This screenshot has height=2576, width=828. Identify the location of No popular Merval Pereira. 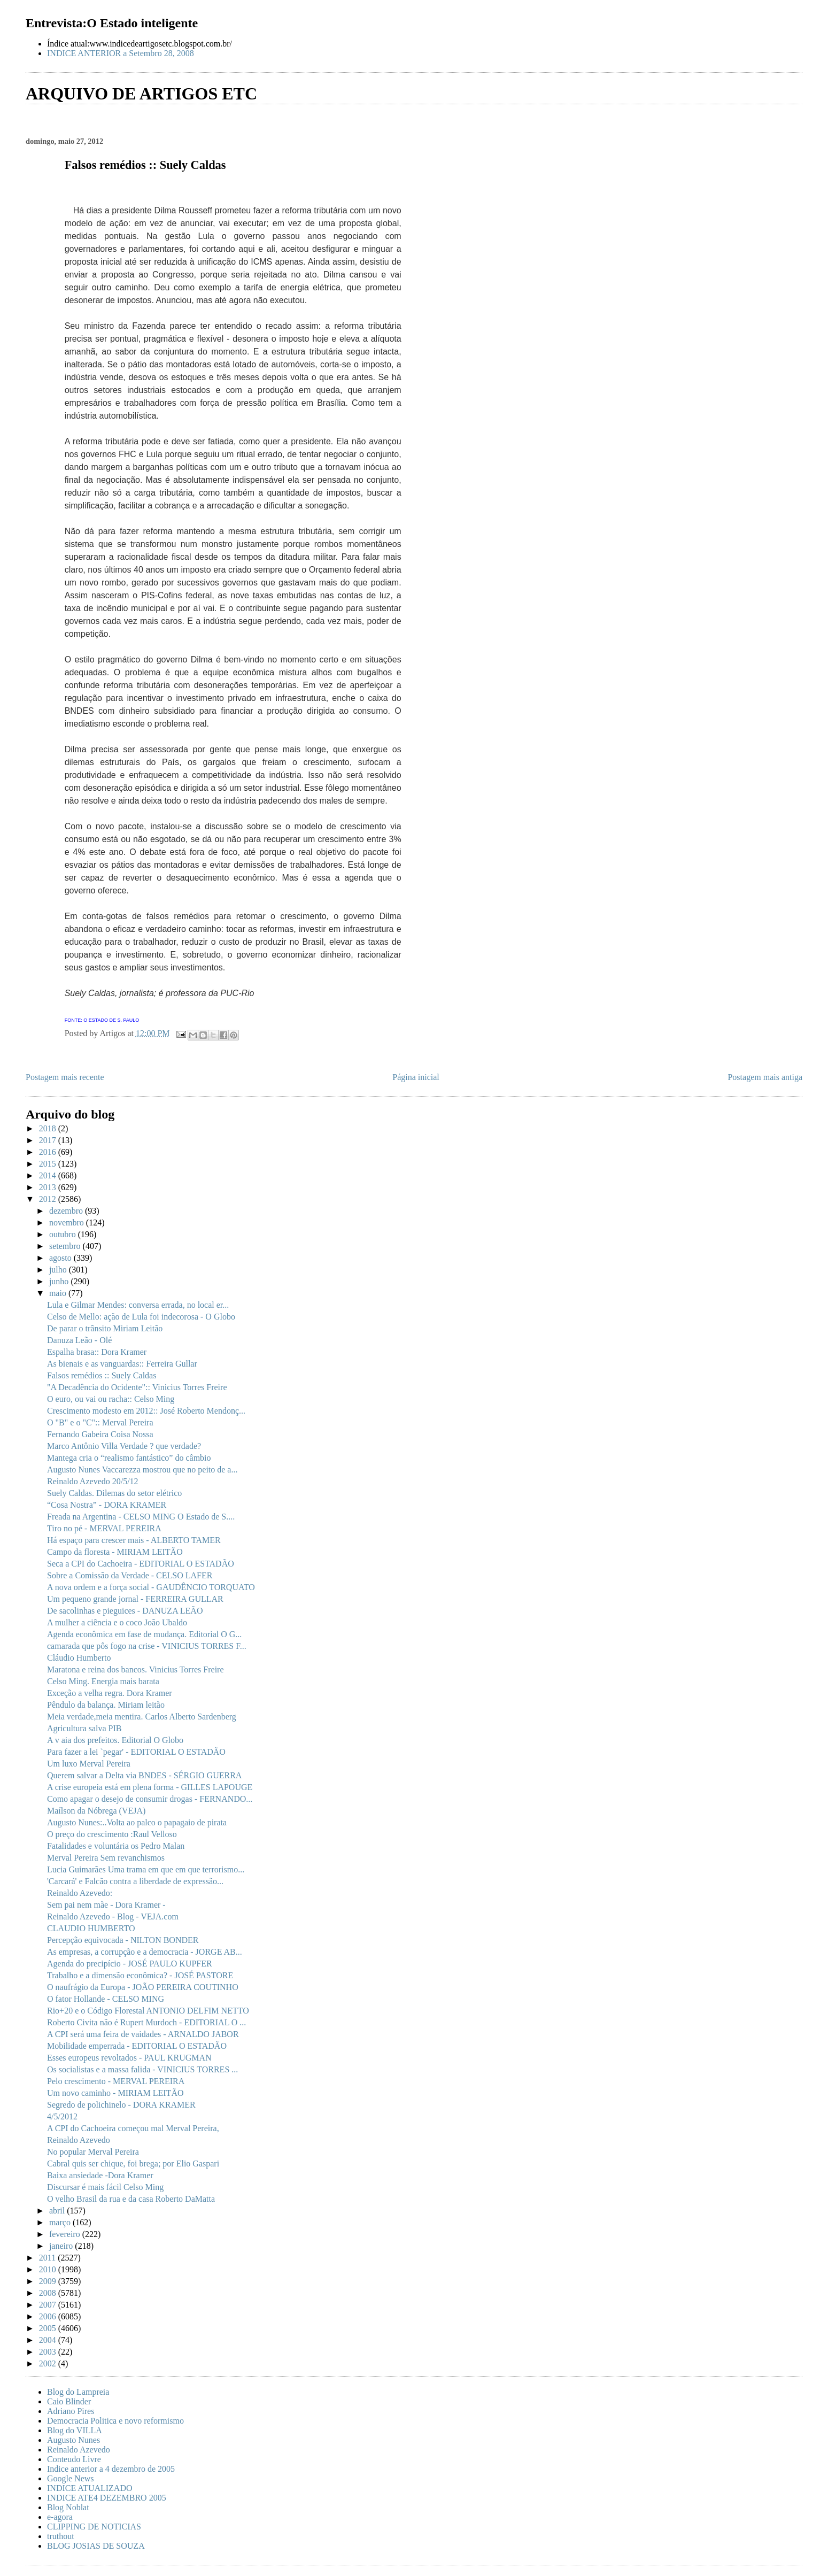
(93, 2151).